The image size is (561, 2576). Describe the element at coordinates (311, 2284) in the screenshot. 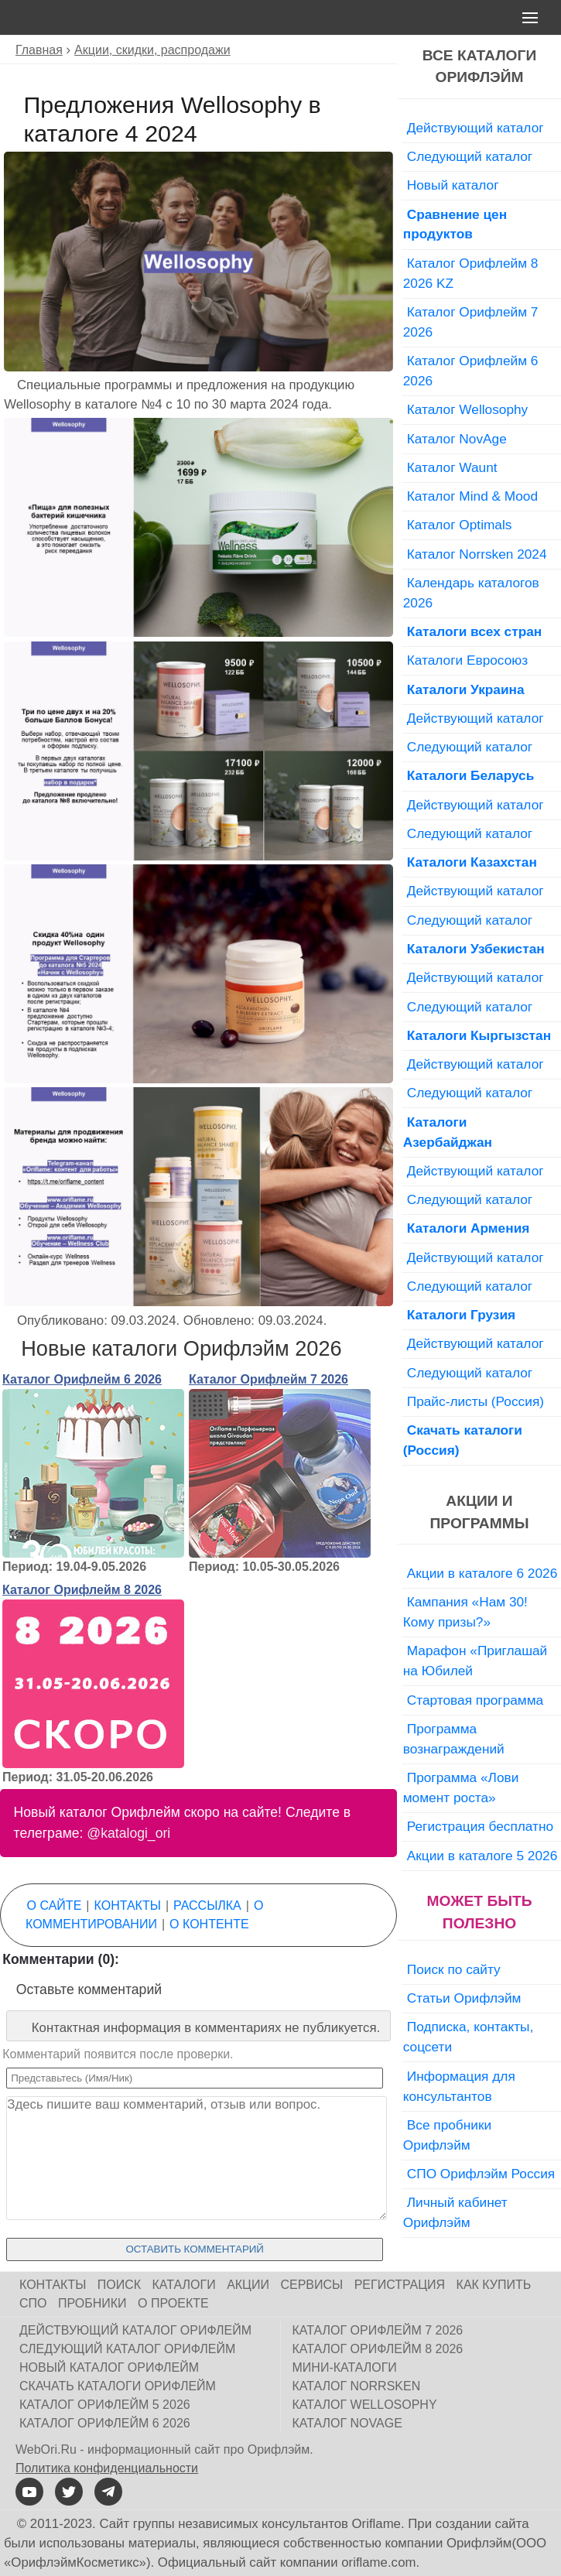

I see `Сервисы` at that location.